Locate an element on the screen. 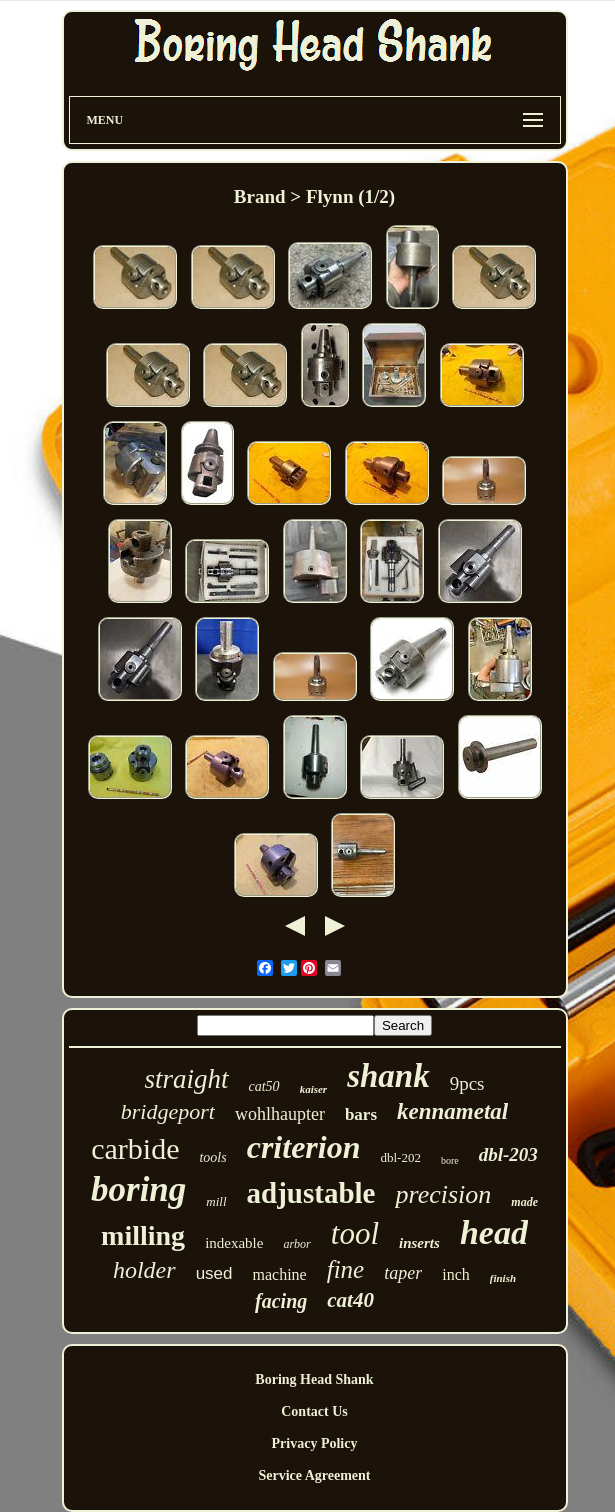 The image size is (615, 1512). criterion is located at coordinates (304, 1147).